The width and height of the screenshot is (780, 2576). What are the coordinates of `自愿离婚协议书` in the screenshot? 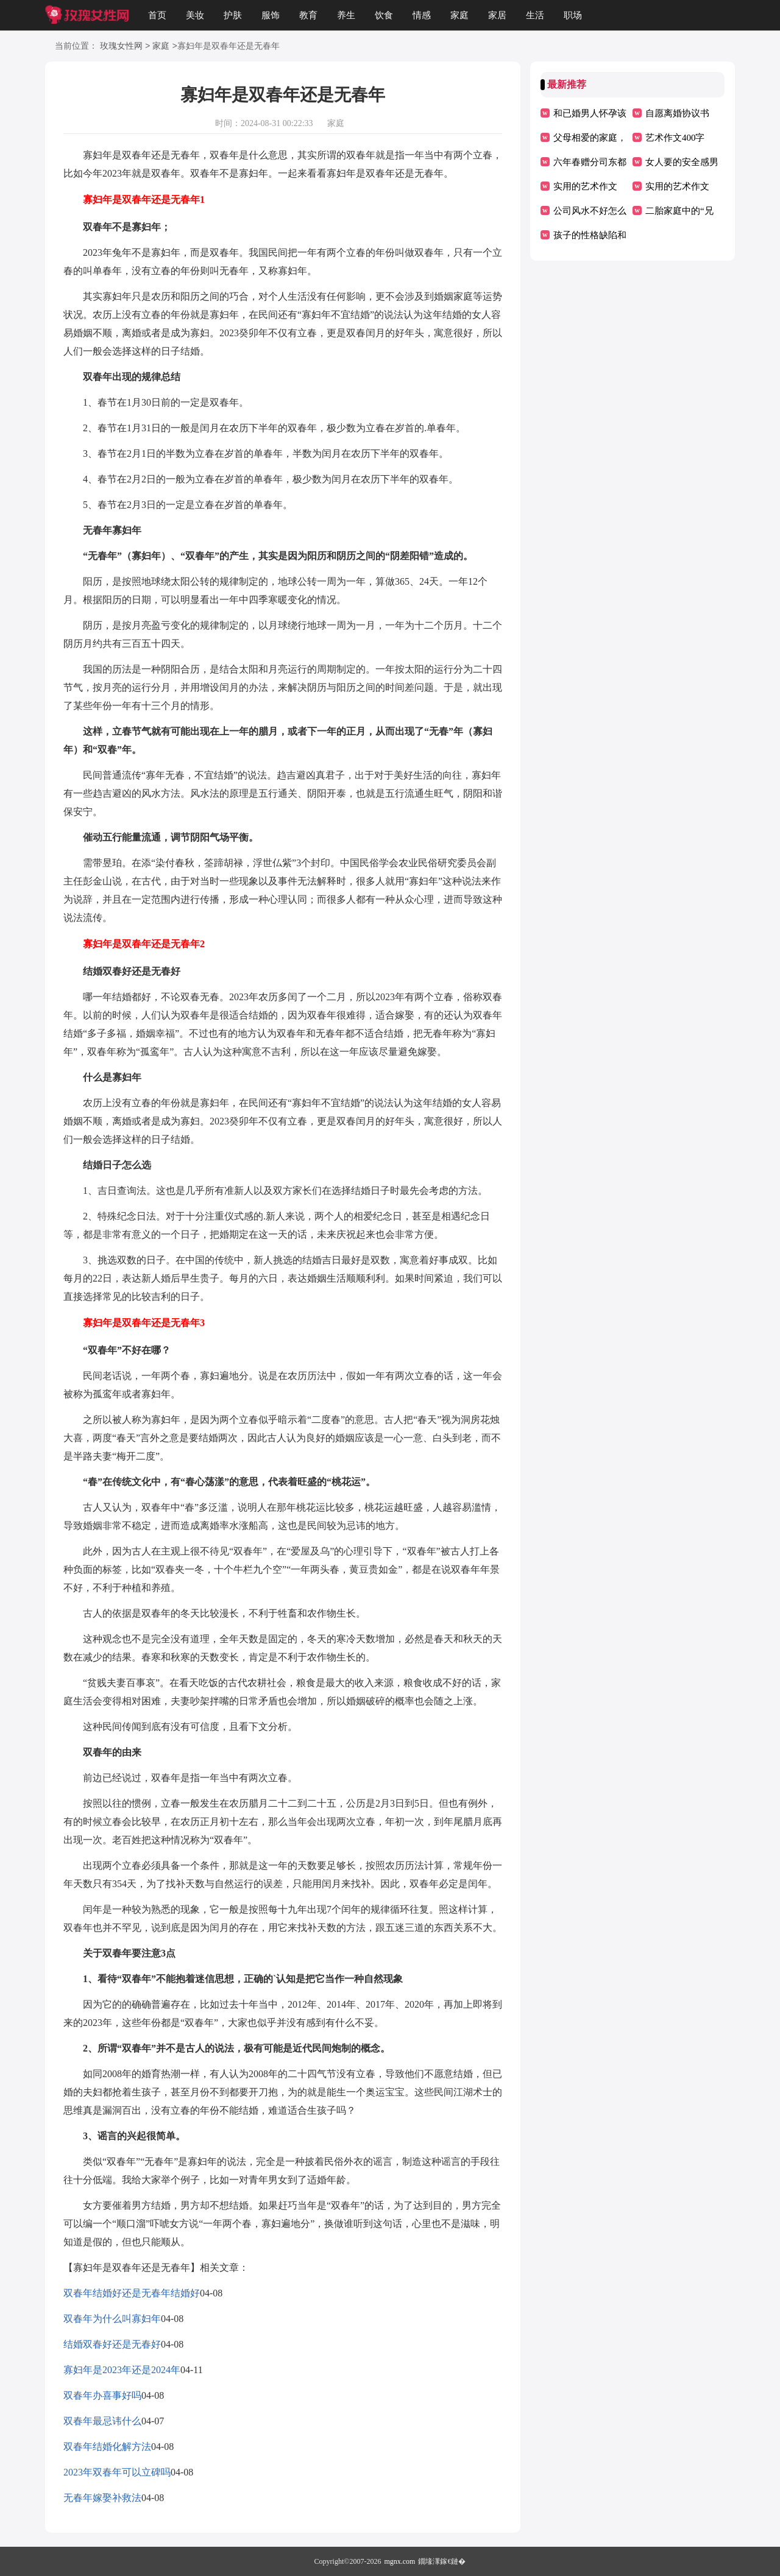 It's located at (677, 113).